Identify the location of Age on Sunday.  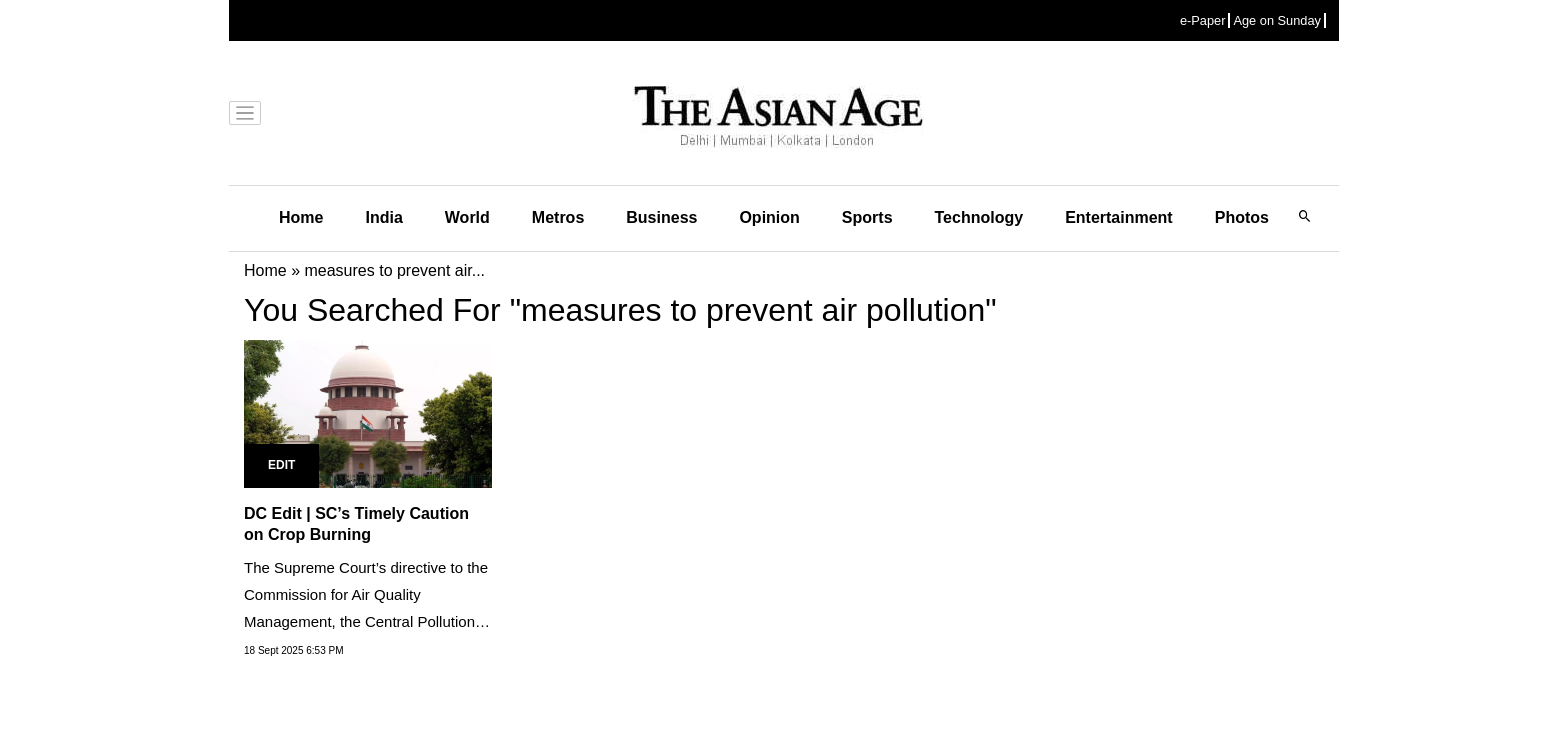
(1277, 20).